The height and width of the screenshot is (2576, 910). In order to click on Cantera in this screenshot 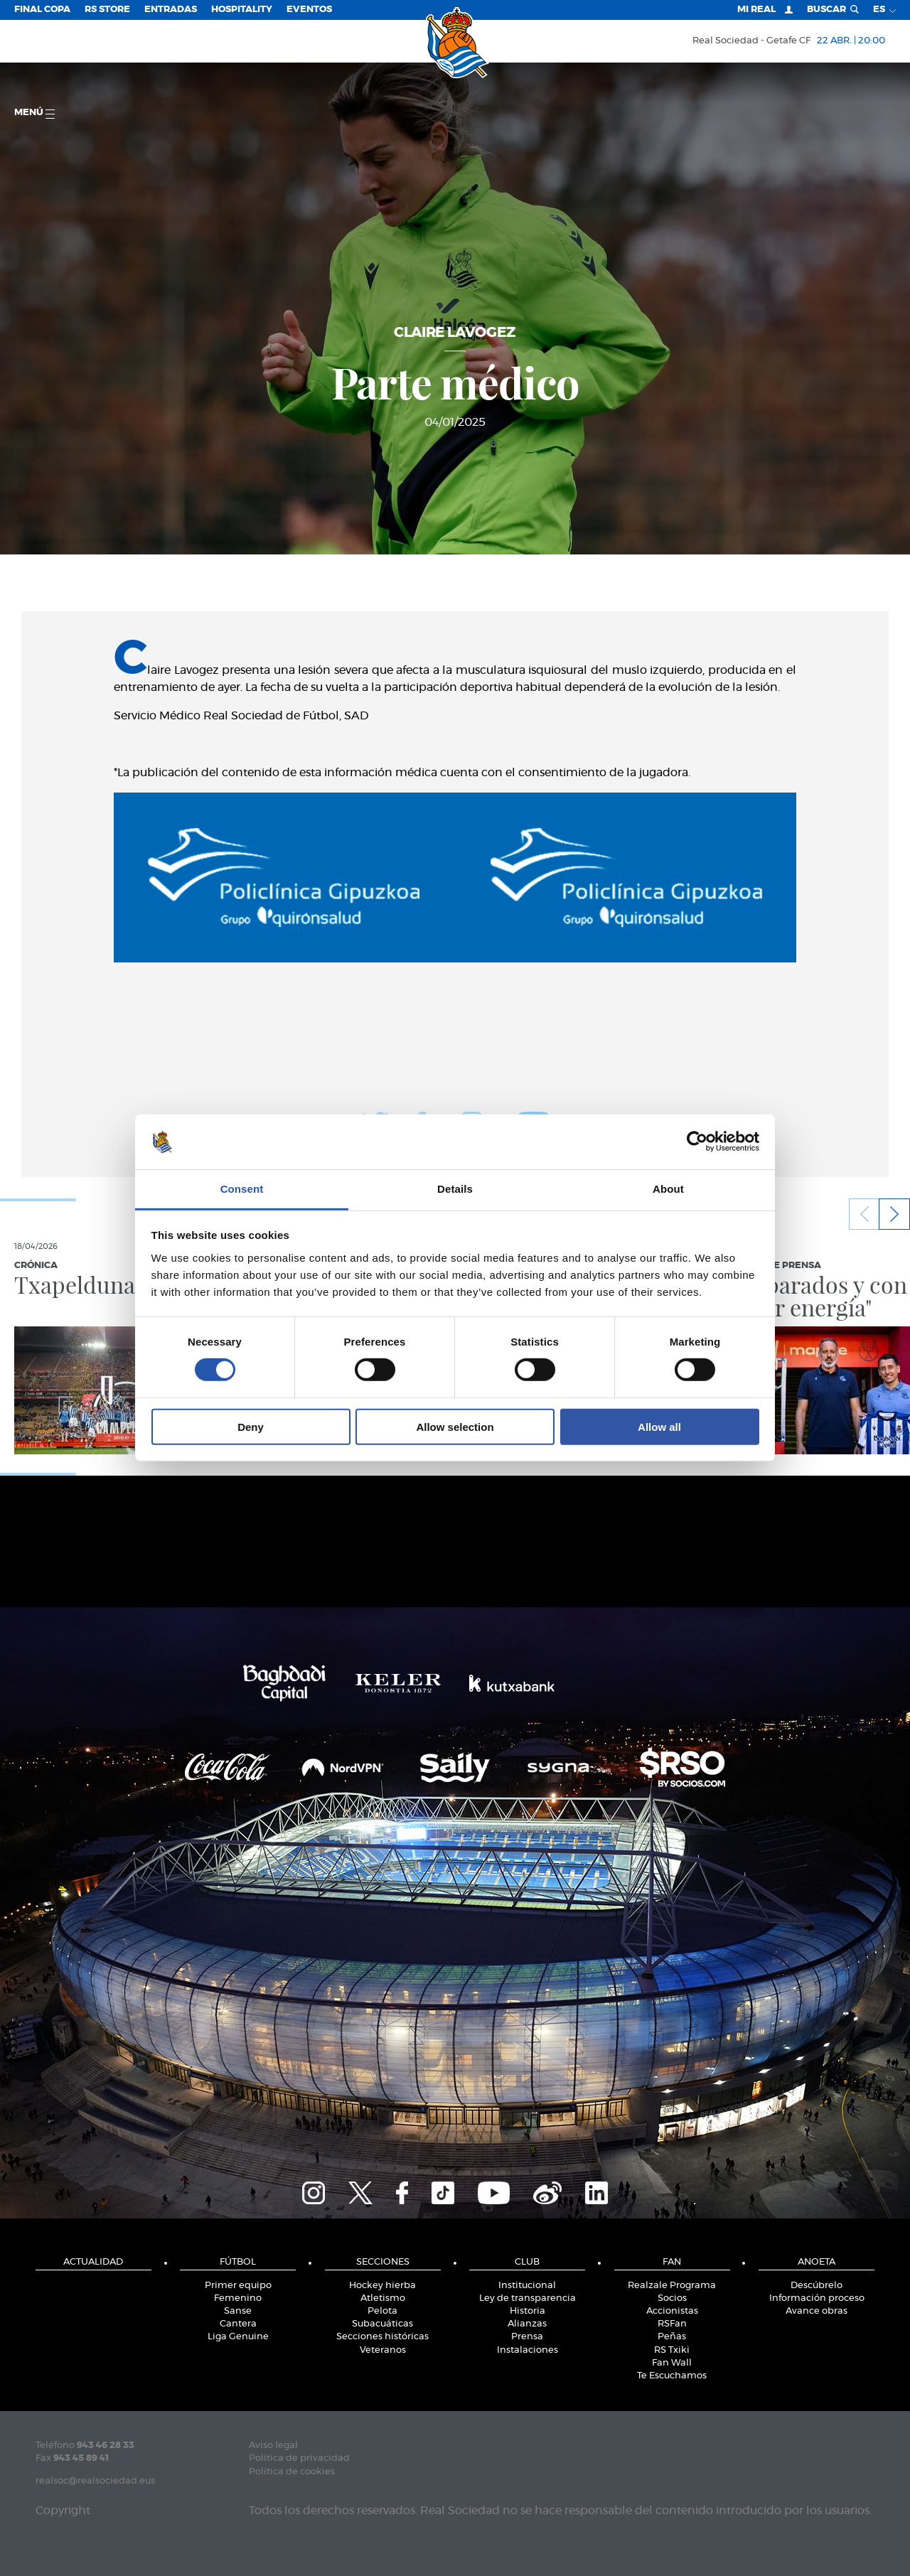, I will do `click(238, 2324)`.